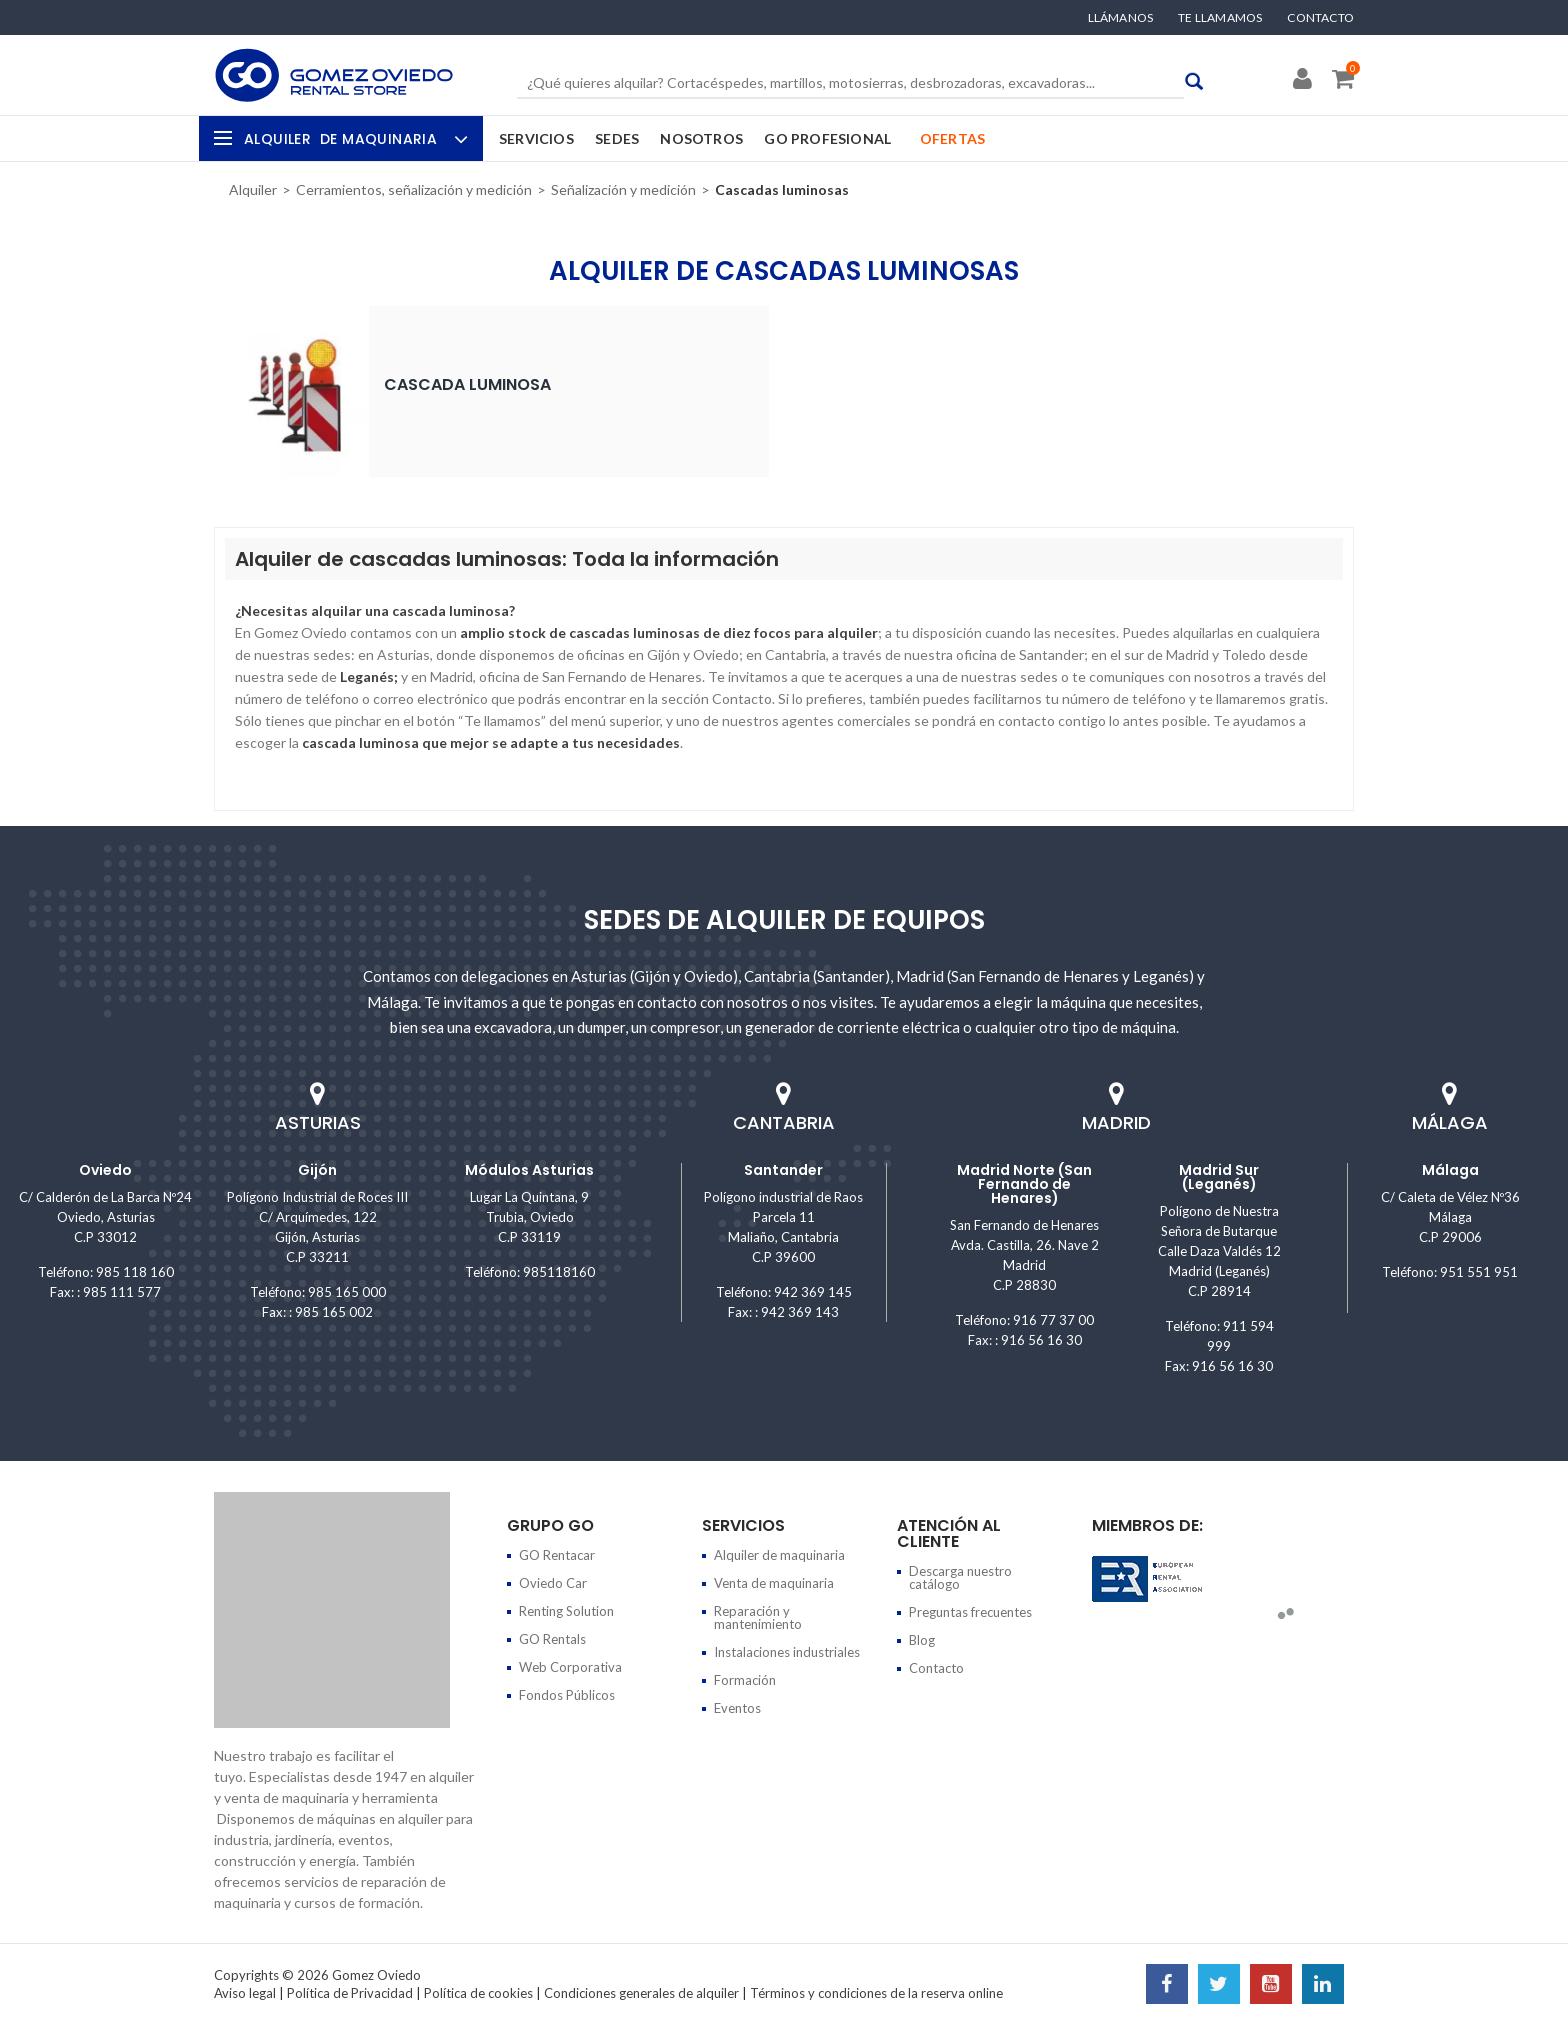 The image size is (1568, 2024). What do you see at coordinates (1219, 1177) in the screenshot?
I see `Madrid Sur (Leganés)` at bounding box center [1219, 1177].